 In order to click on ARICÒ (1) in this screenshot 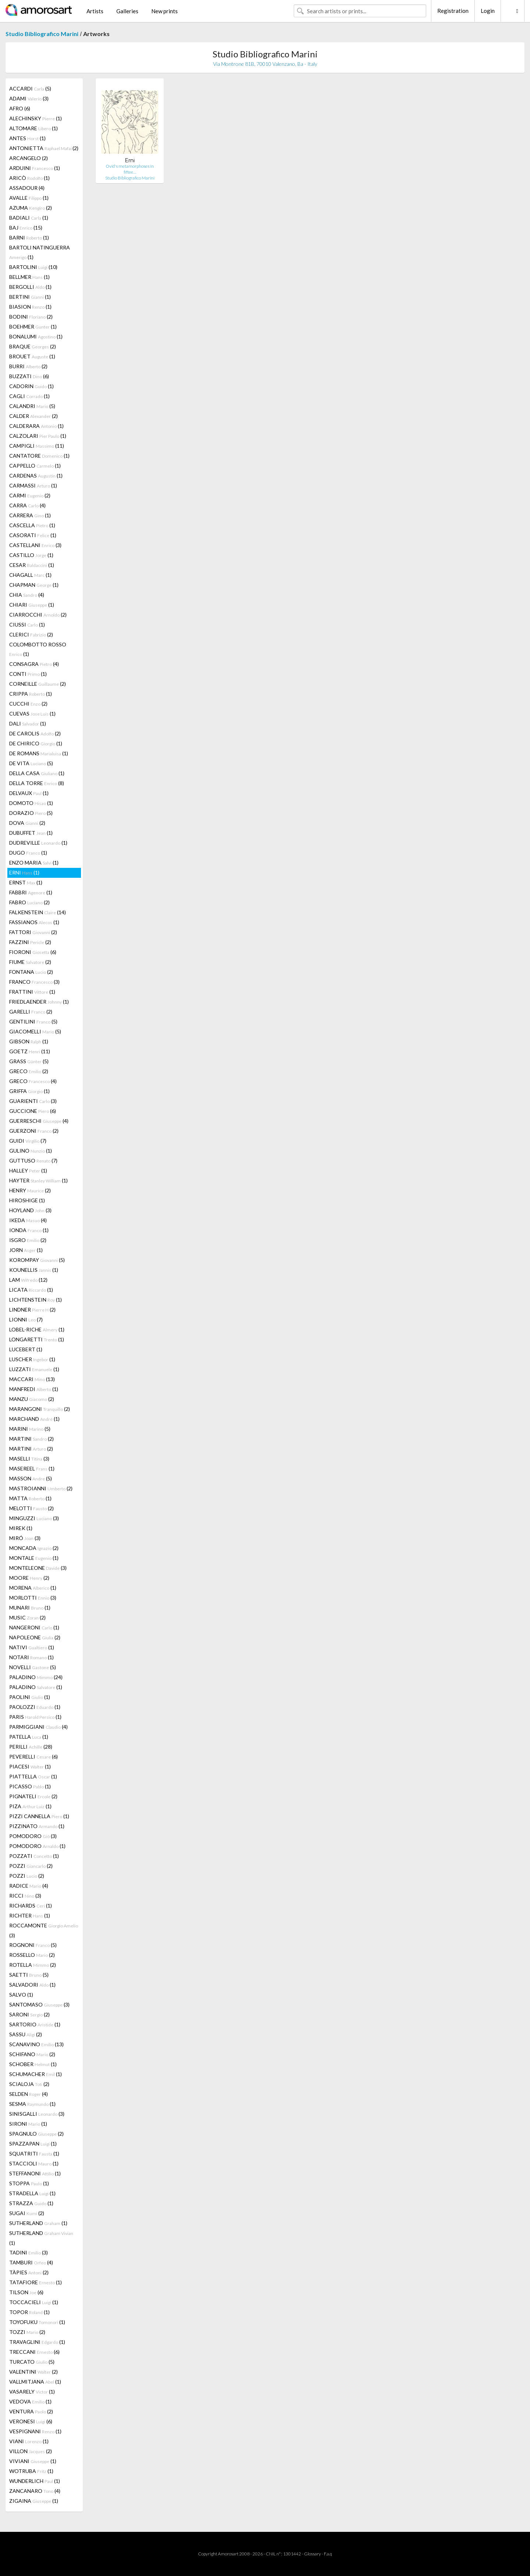, I will do `click(29, 178)`.